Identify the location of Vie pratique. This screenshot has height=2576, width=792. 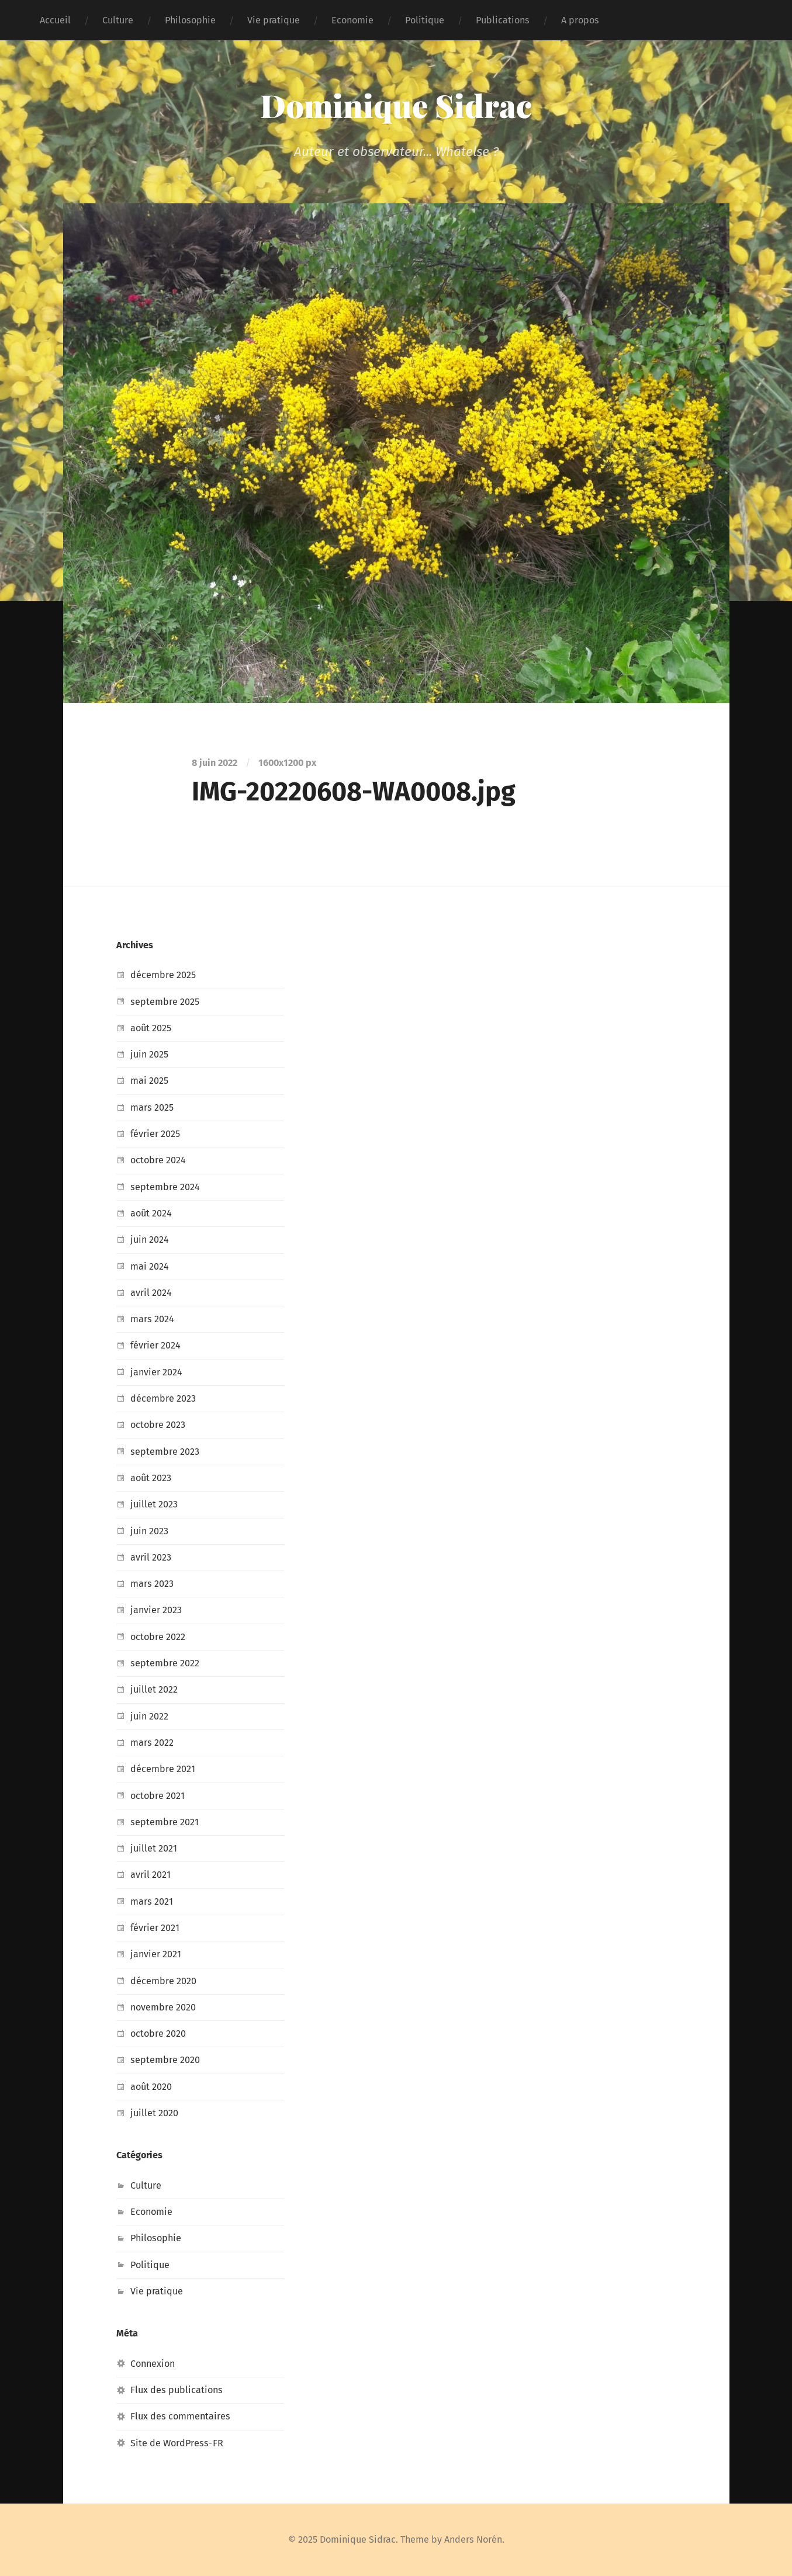
(273, 20).